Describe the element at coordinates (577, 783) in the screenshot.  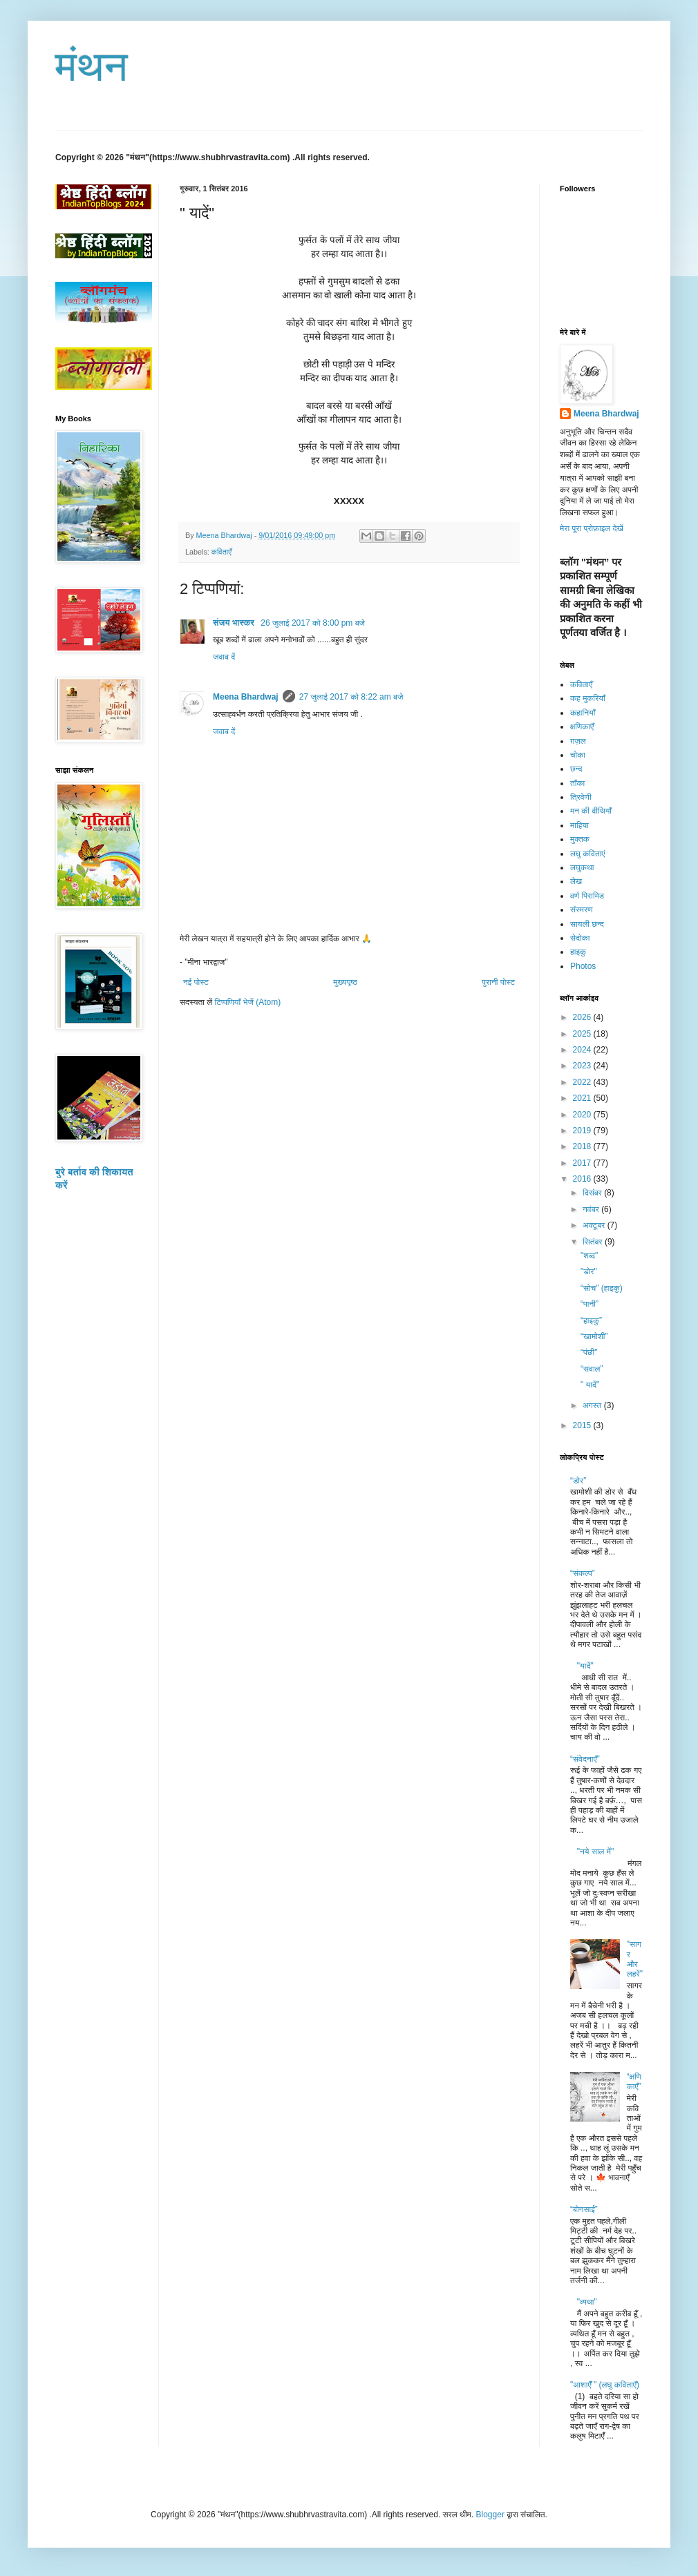
I see `ताँका` at that location.